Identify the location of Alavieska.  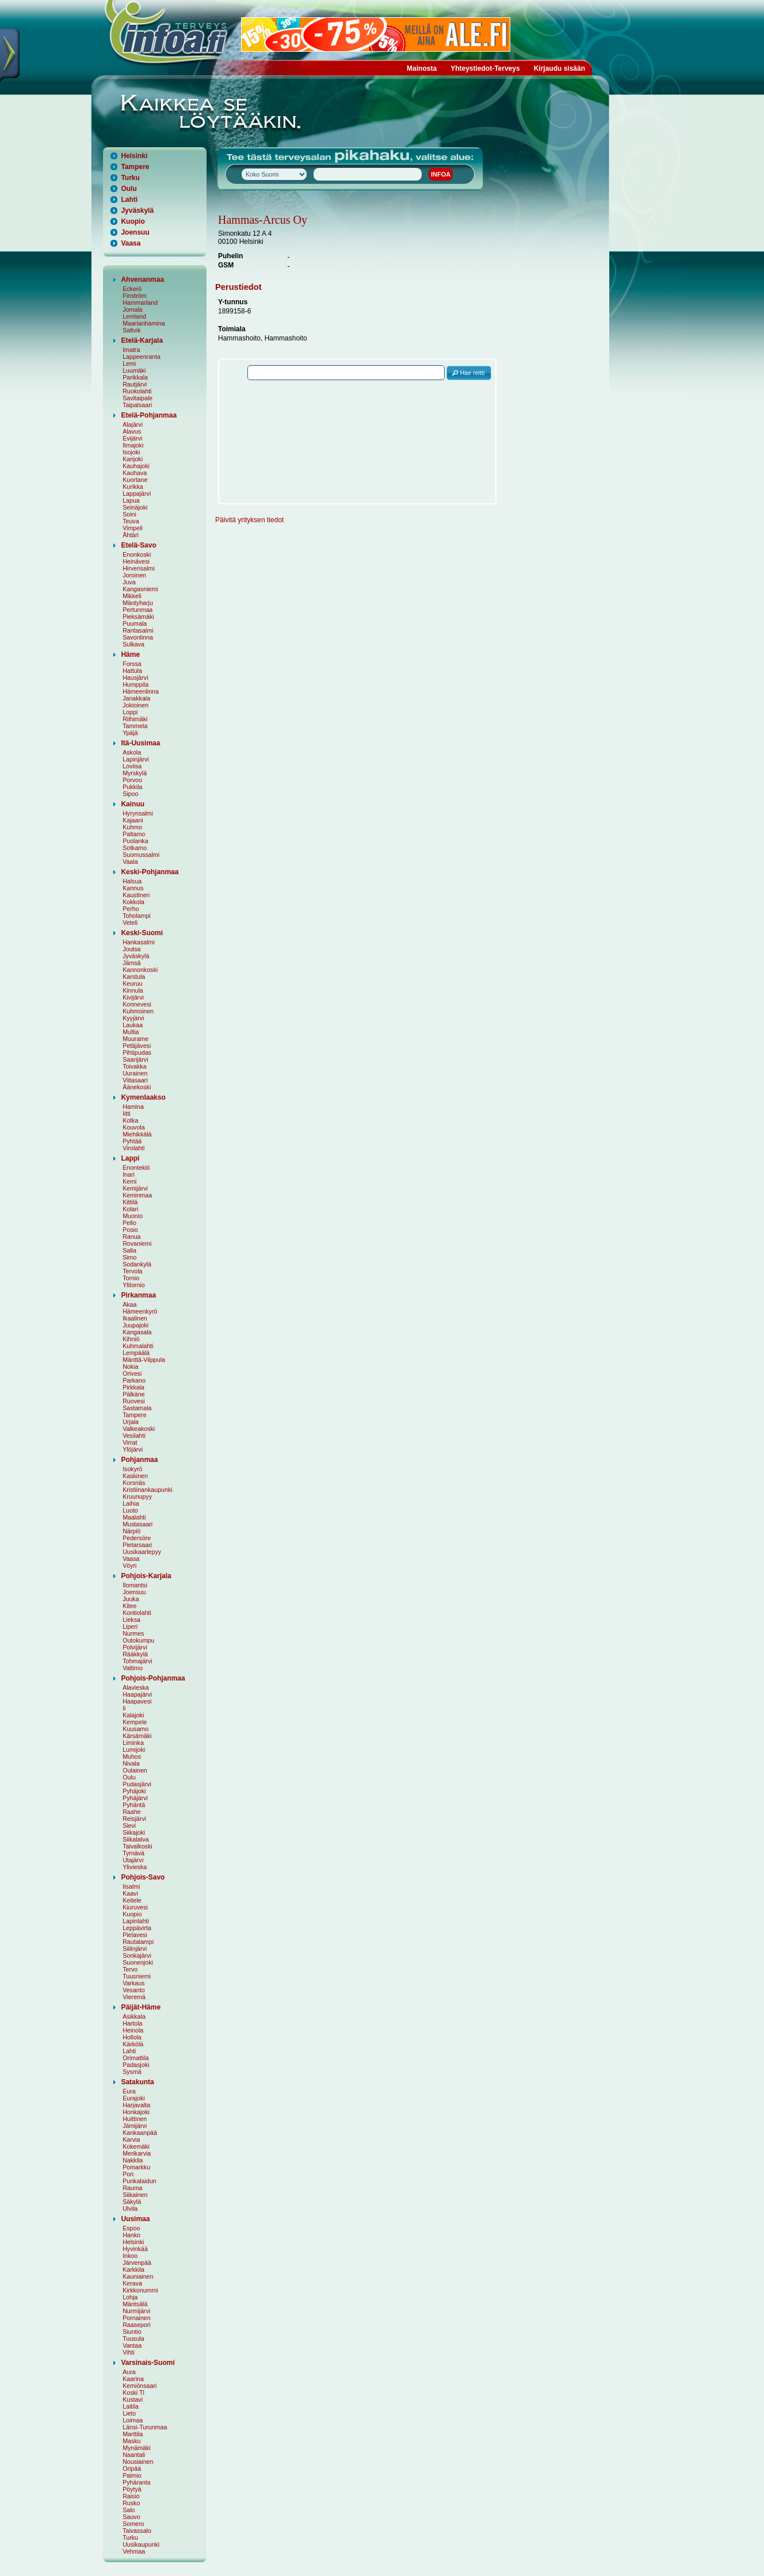
(136, 1687).